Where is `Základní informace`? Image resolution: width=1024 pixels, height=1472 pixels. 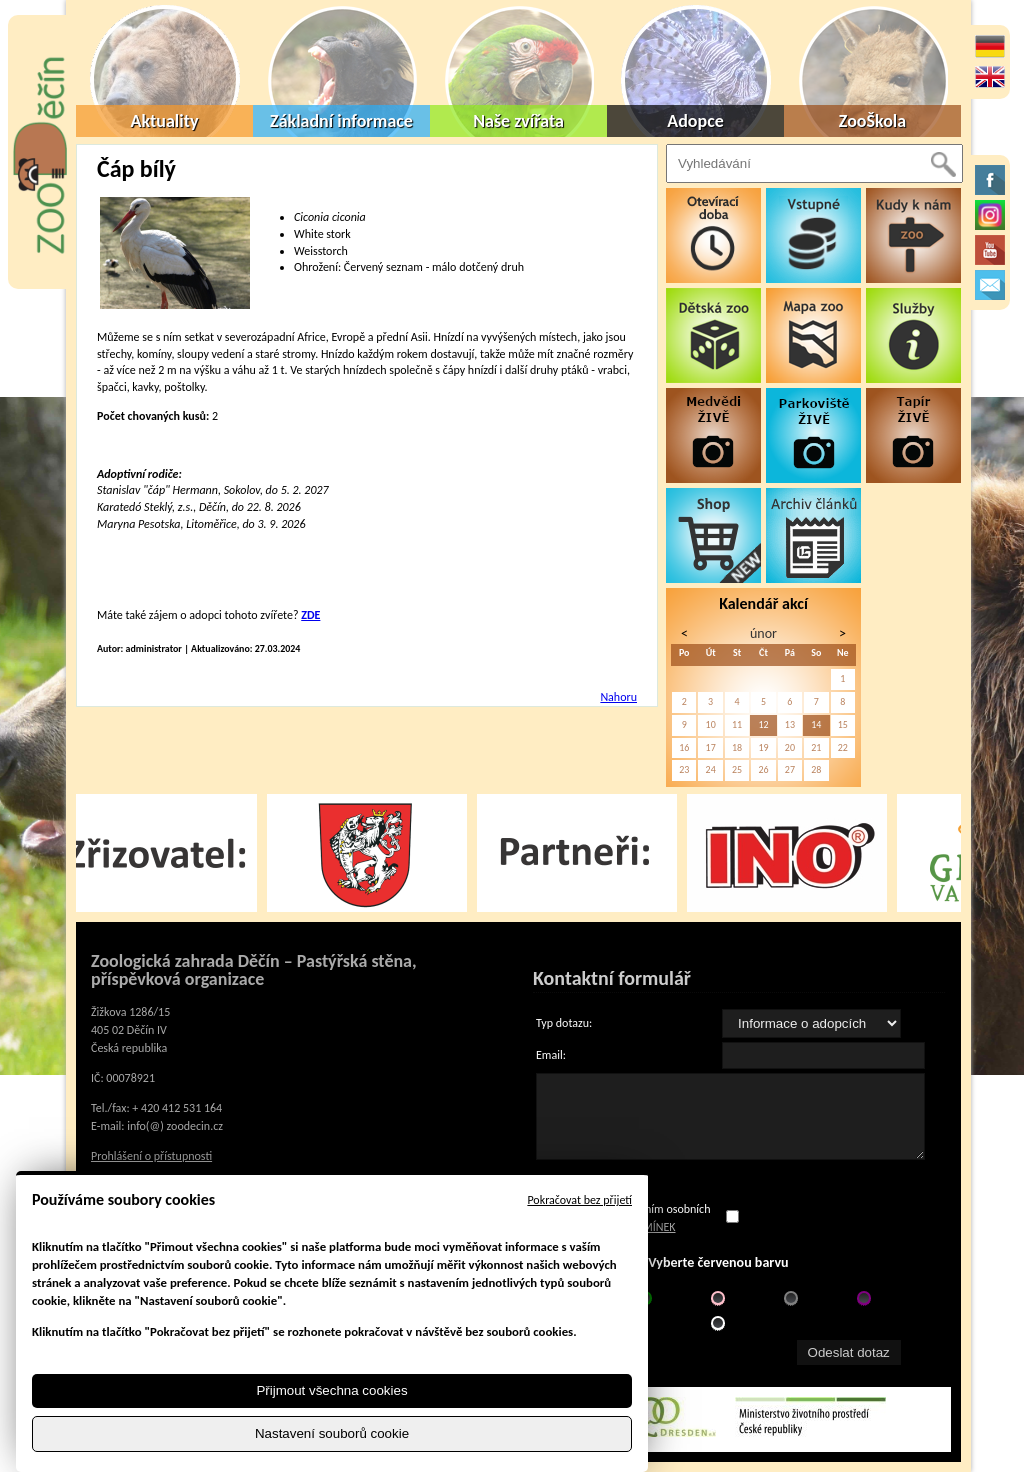 Základní informace is located at coordinates (341, 121).